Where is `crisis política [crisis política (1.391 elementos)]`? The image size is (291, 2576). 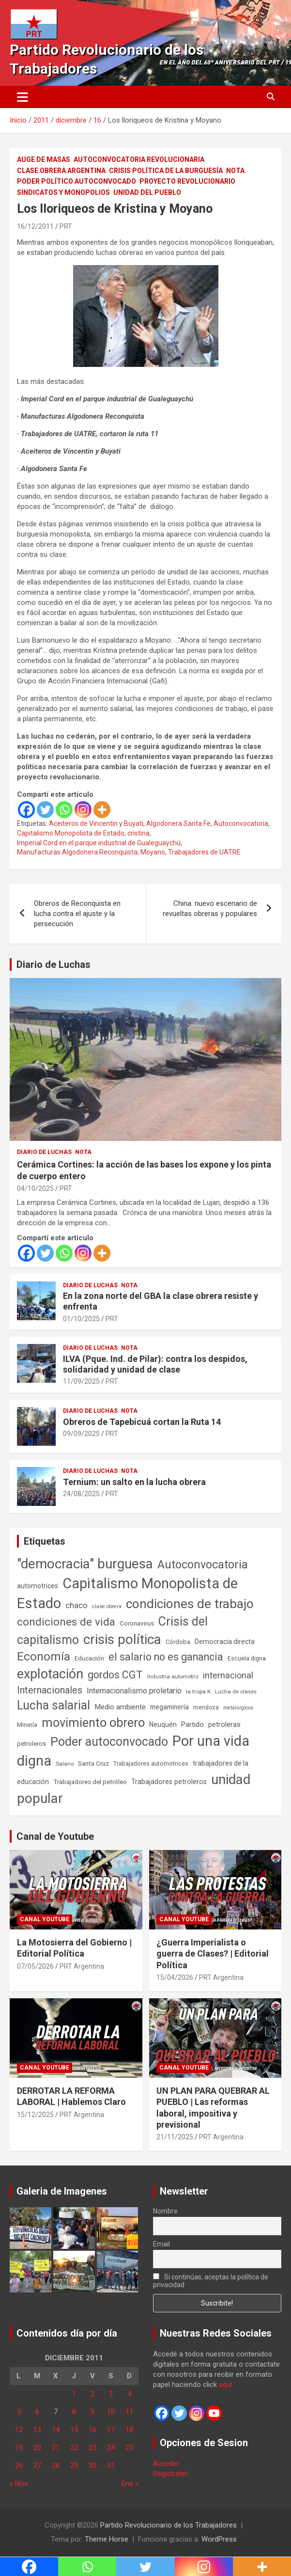 crisis política [crisis política (1.391 elementos)] is located at coordinates (122, 1639).